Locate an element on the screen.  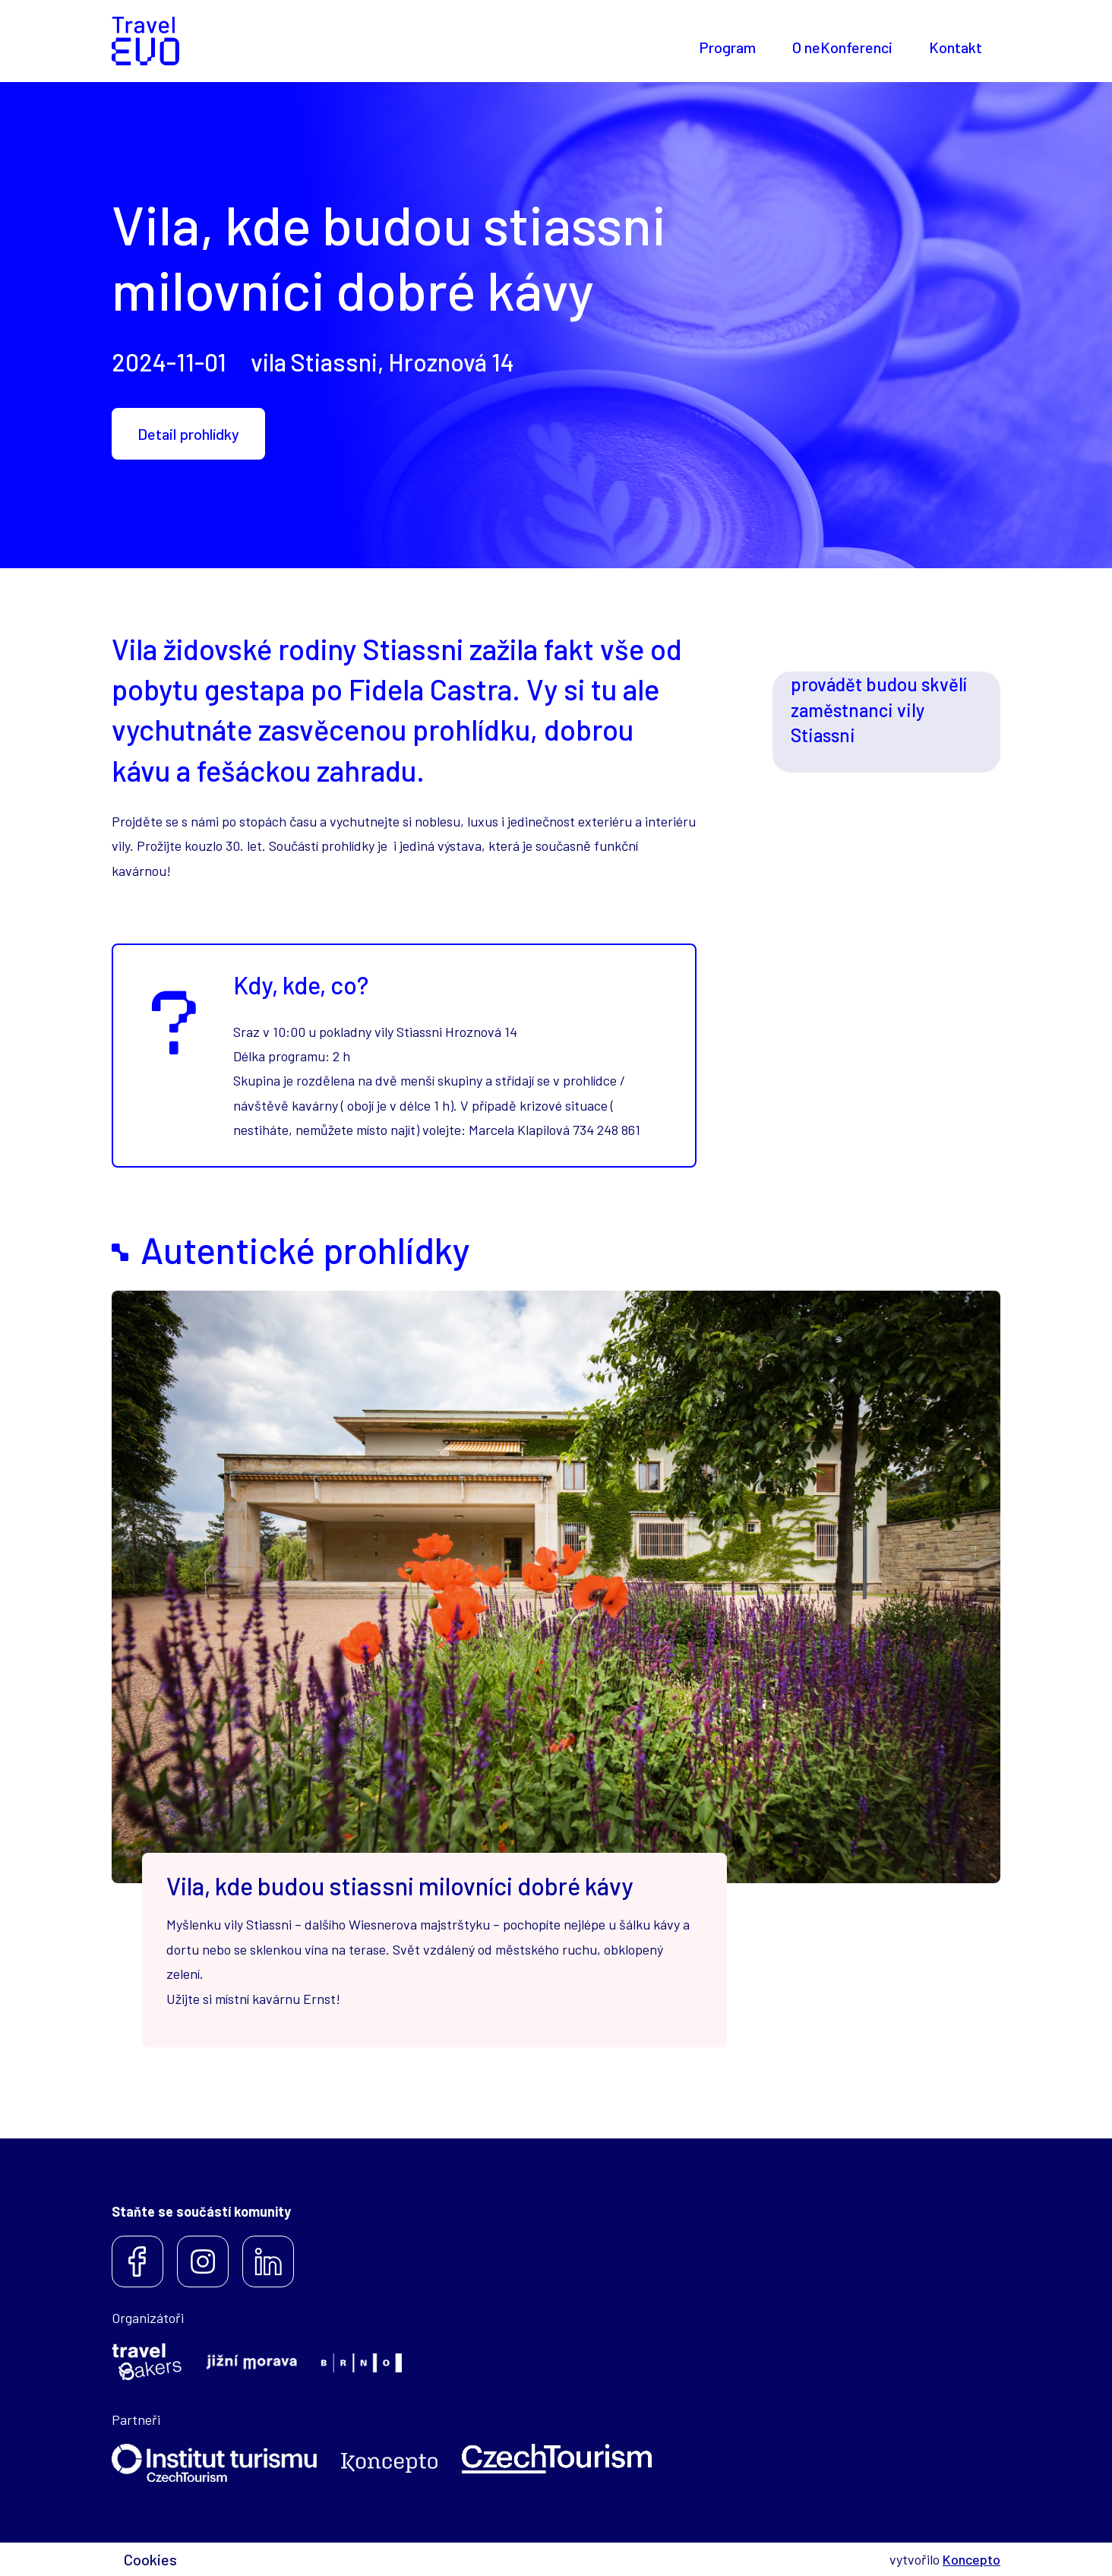
Program is located at coordinates (727, 47).